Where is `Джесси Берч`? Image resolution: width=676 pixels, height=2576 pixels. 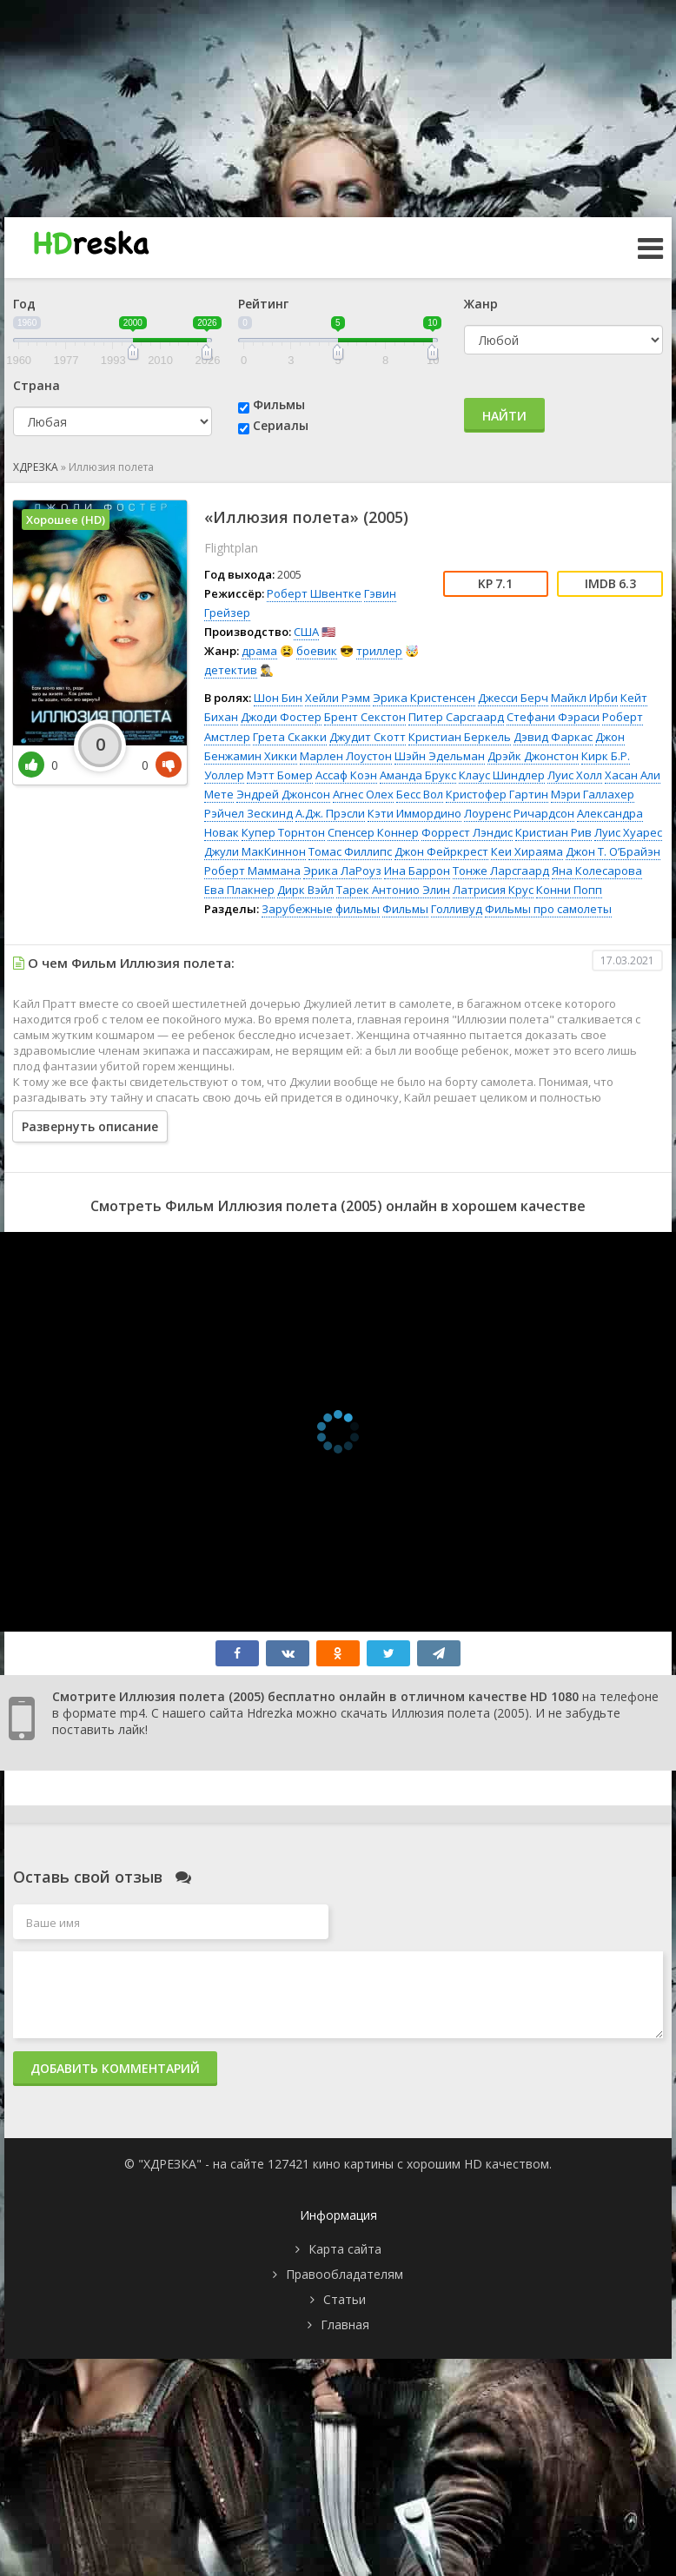 Джесси Берч is located at coordinates (513, 697).